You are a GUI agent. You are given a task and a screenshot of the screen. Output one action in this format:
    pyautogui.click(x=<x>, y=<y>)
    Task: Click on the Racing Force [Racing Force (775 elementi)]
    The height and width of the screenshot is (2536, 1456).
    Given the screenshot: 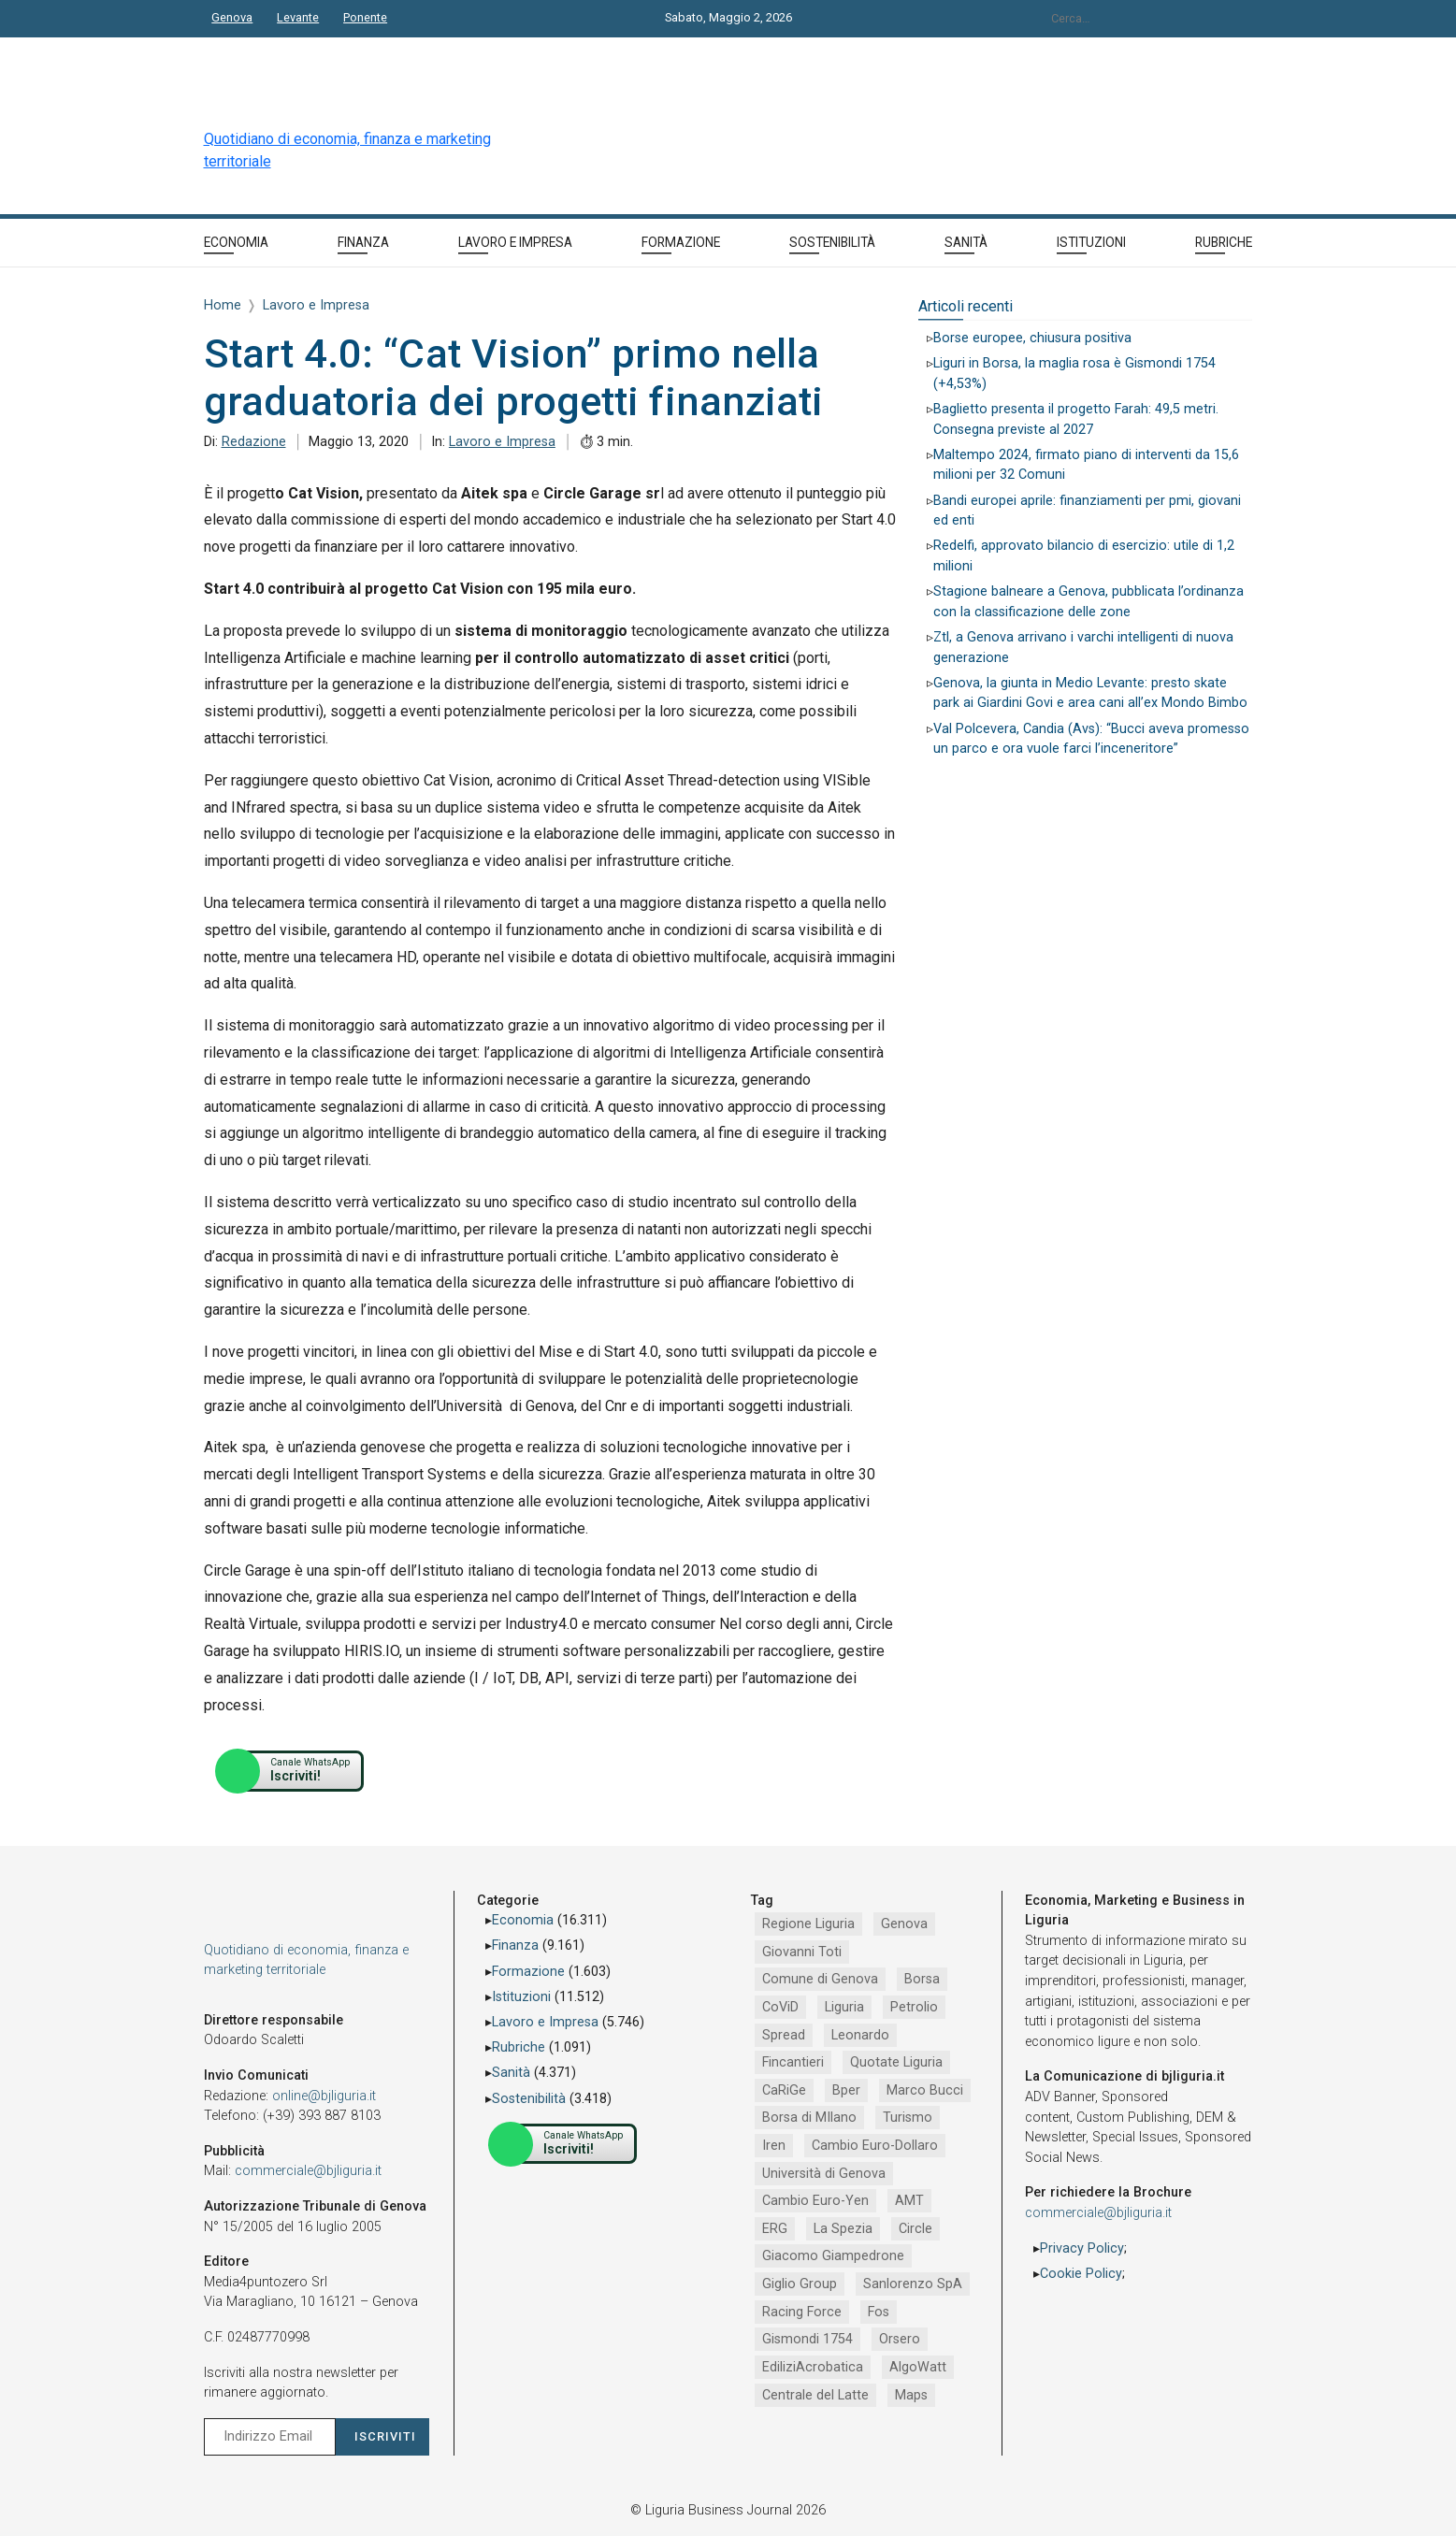 What is the action you would take?
    pyautogui.click(x=802, y=2312)
    